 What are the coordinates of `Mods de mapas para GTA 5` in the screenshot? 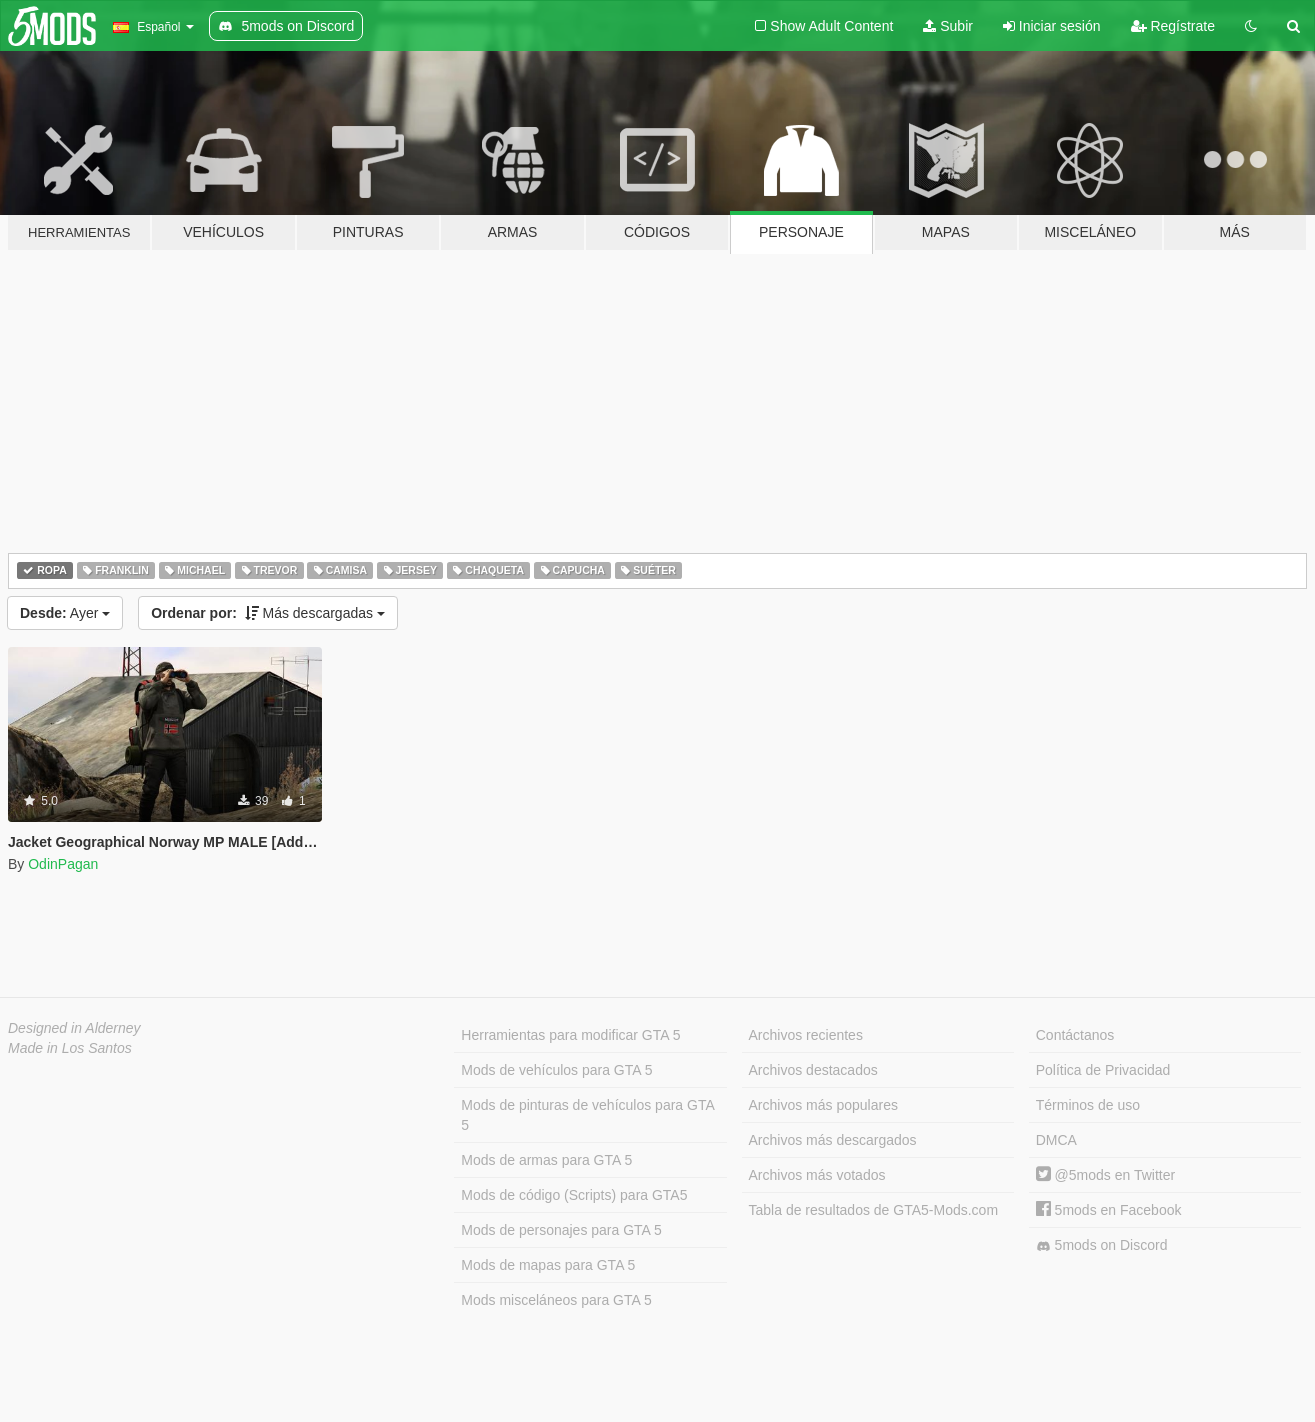 It's located at (548, 1265).